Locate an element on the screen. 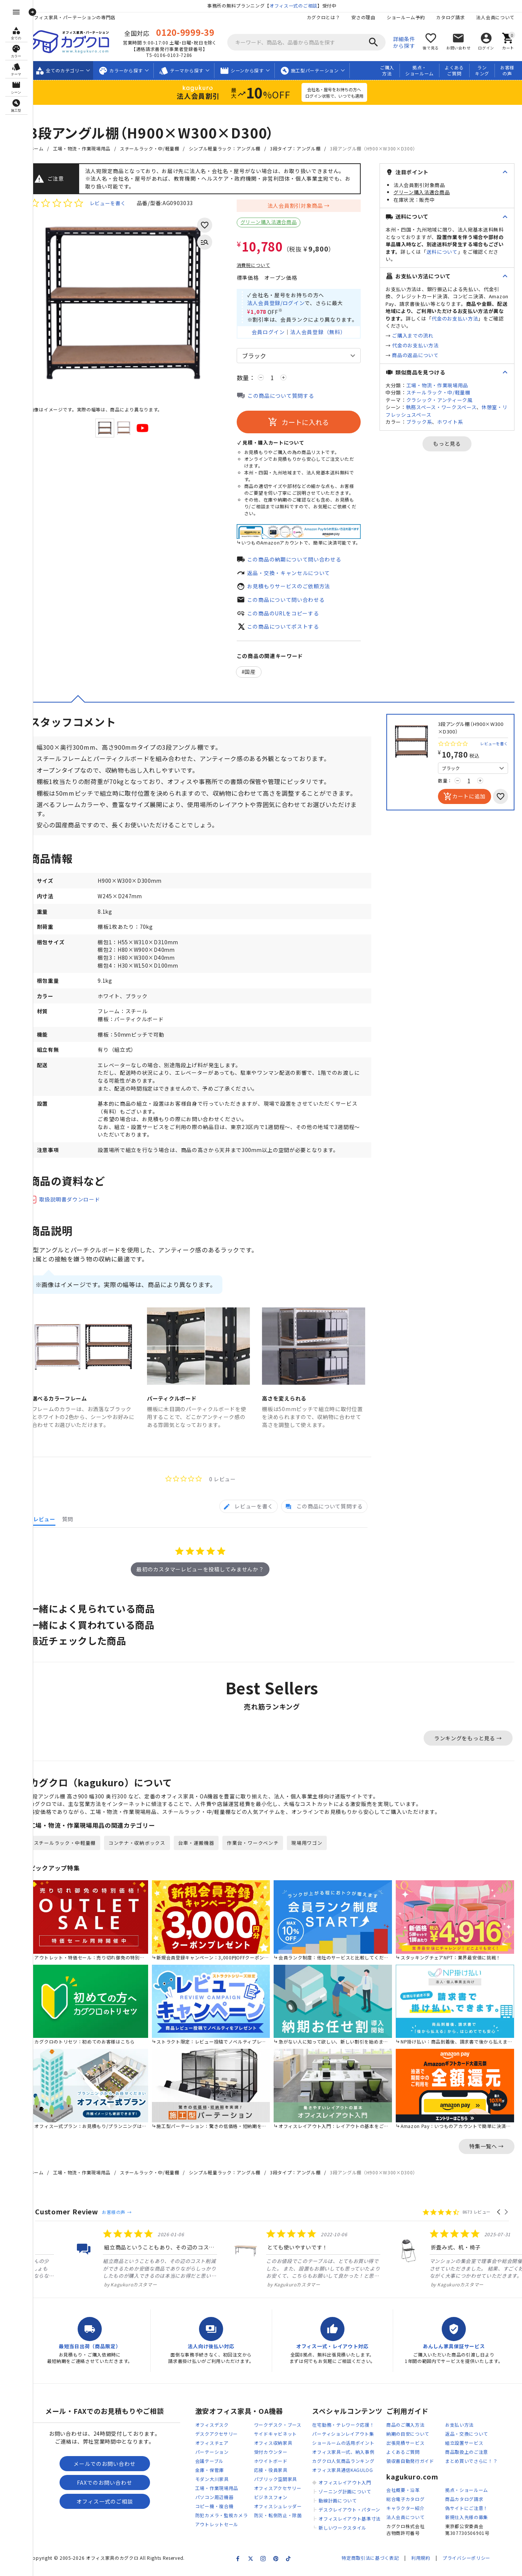 The width and height of the screenshot is (522, 2576). レビューを書く is located at coordinates (115, 203).